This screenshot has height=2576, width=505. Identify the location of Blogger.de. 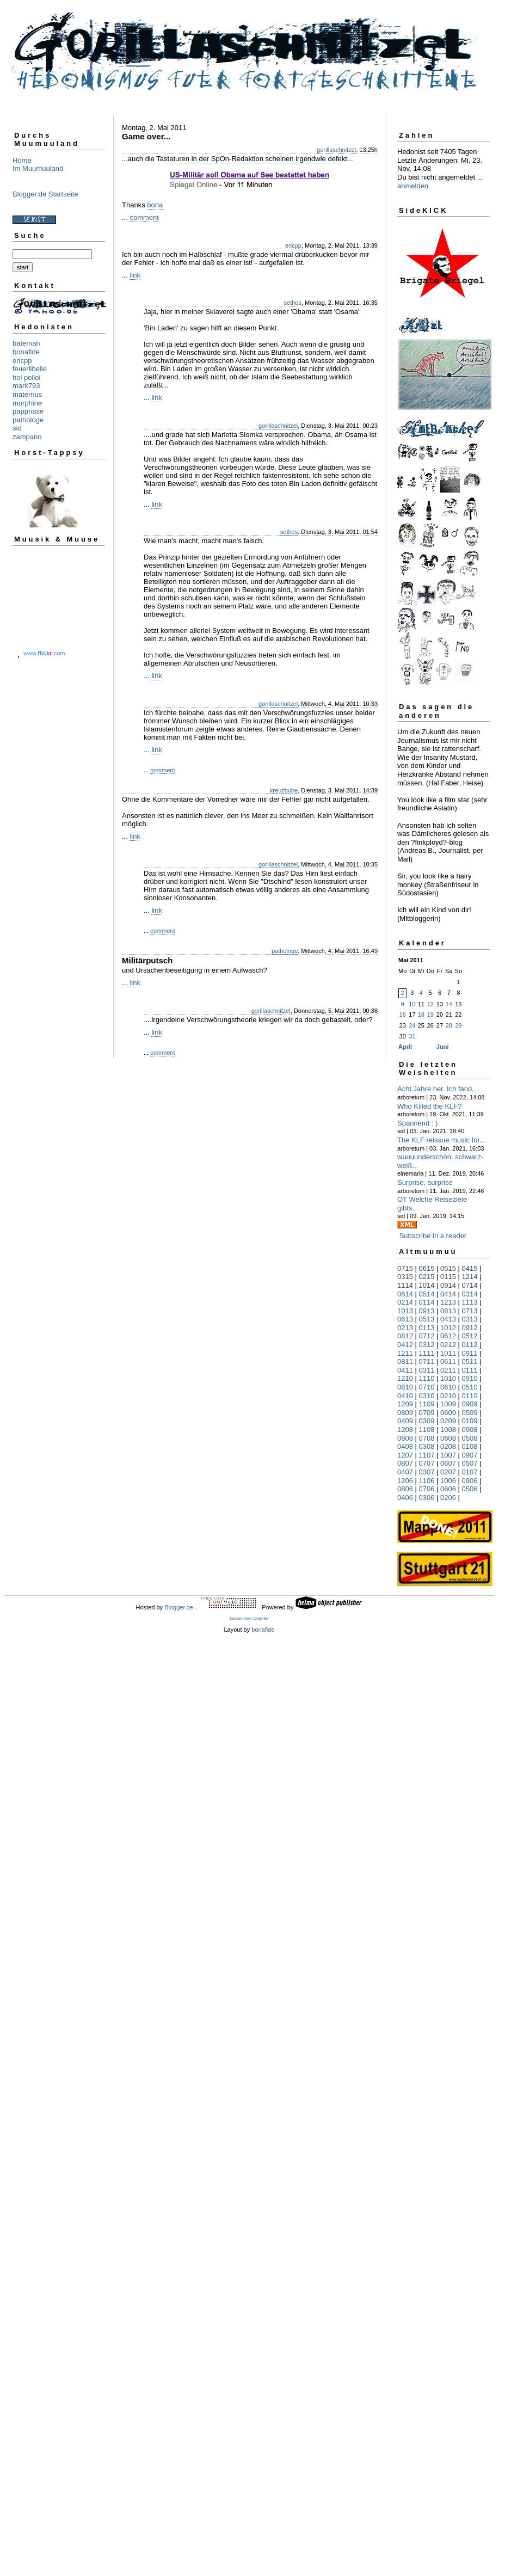
(178, 1607).